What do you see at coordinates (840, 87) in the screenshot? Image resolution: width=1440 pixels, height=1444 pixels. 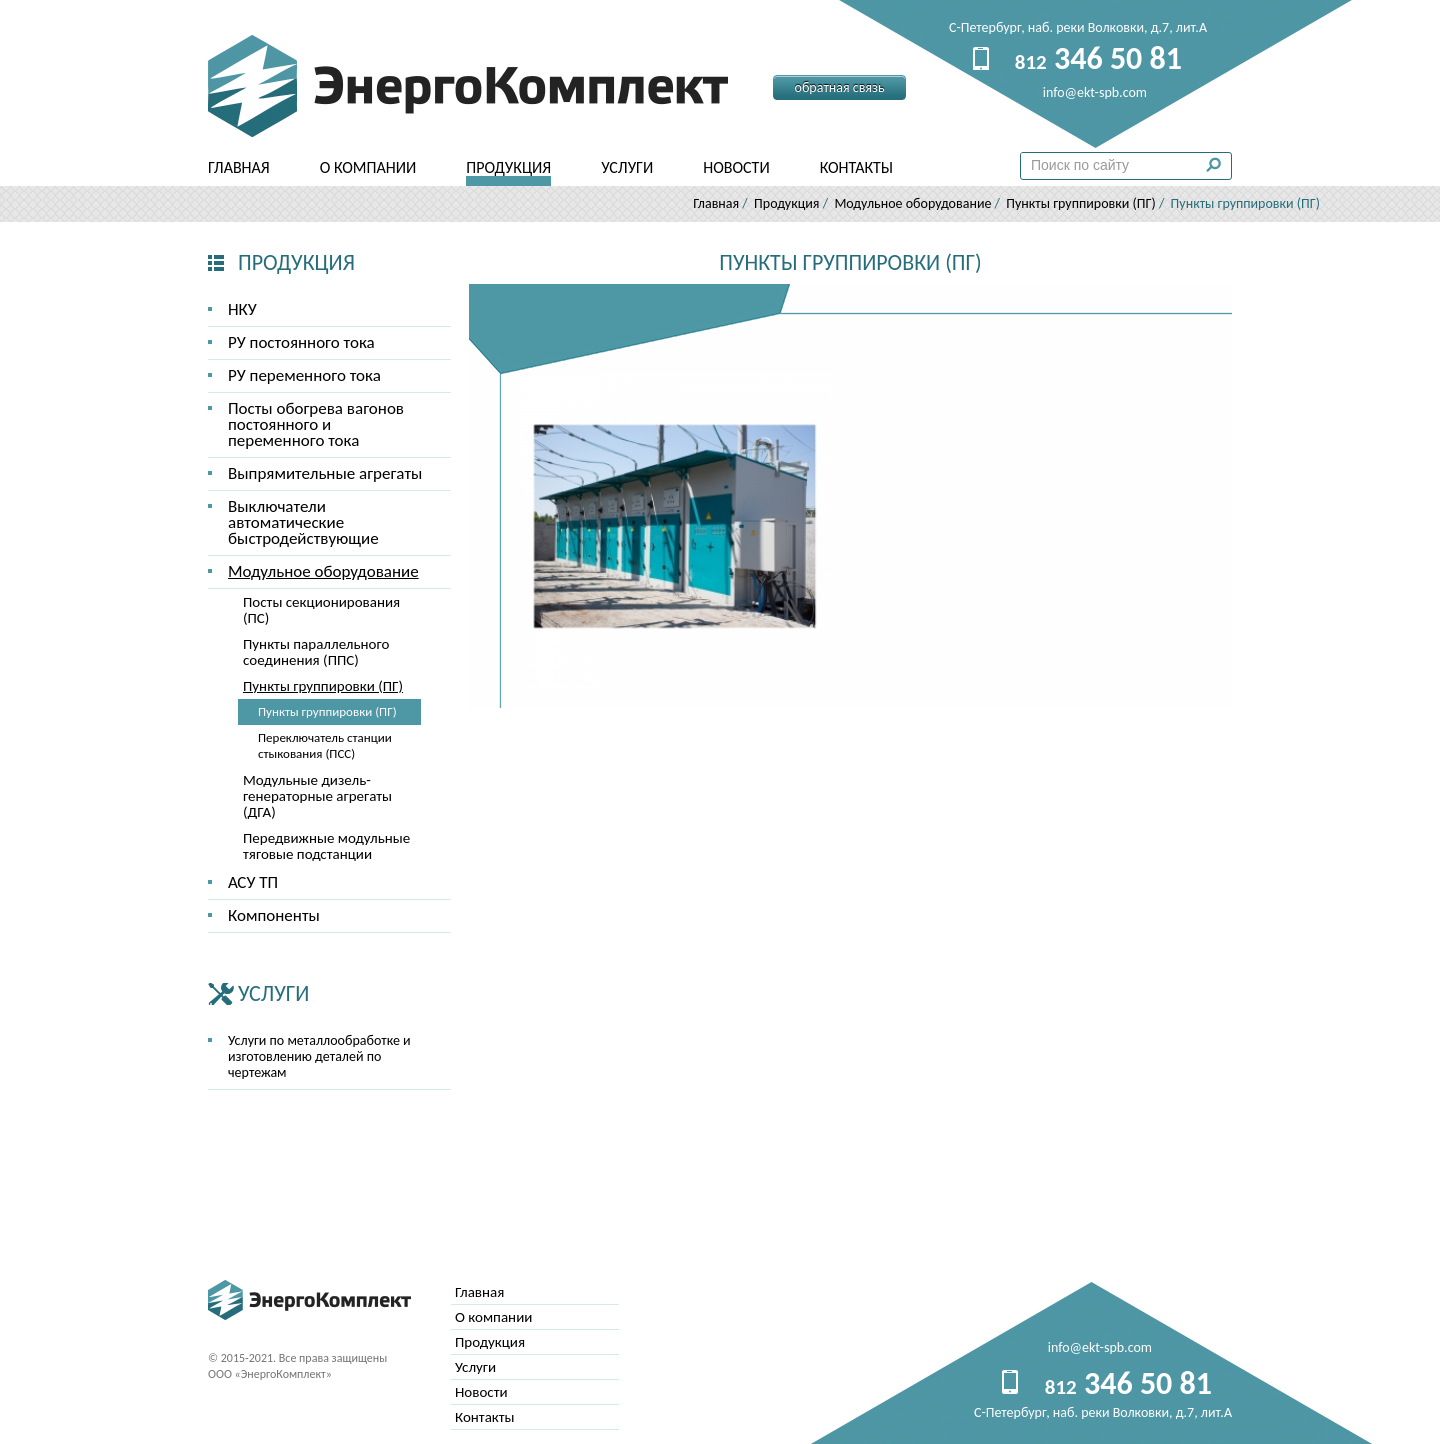 I see `Обратная связь` at bounding box center [840, 87].